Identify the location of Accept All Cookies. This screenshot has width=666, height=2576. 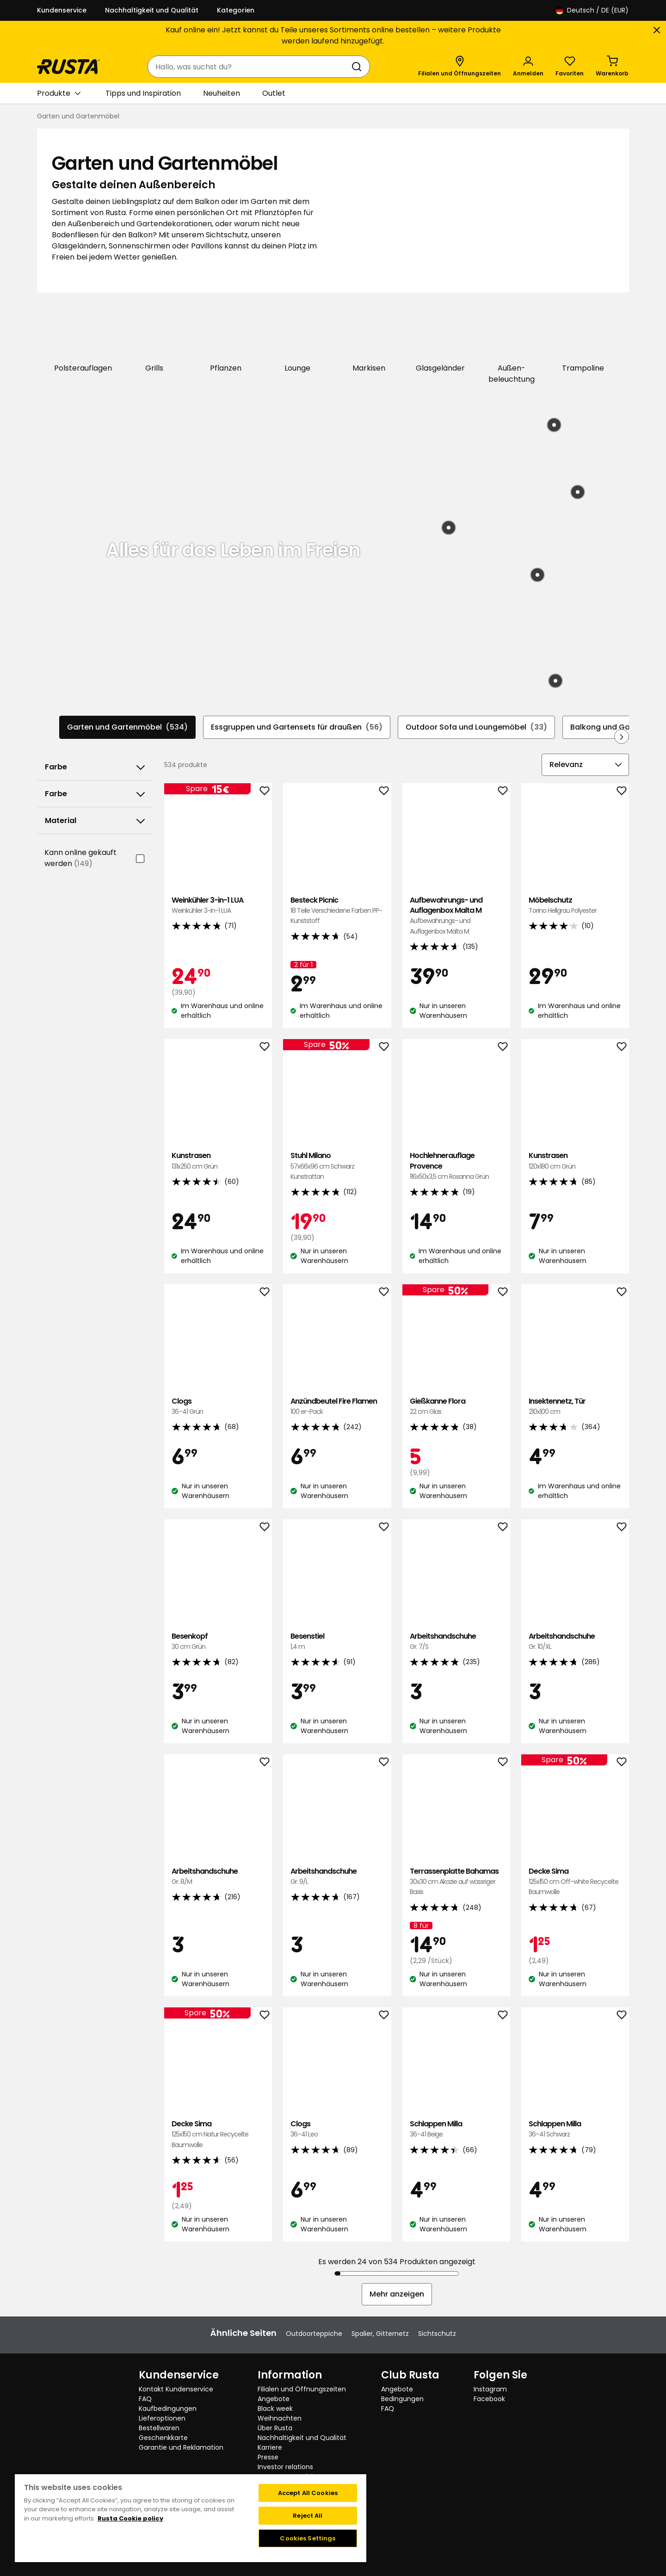
(308, 2492).